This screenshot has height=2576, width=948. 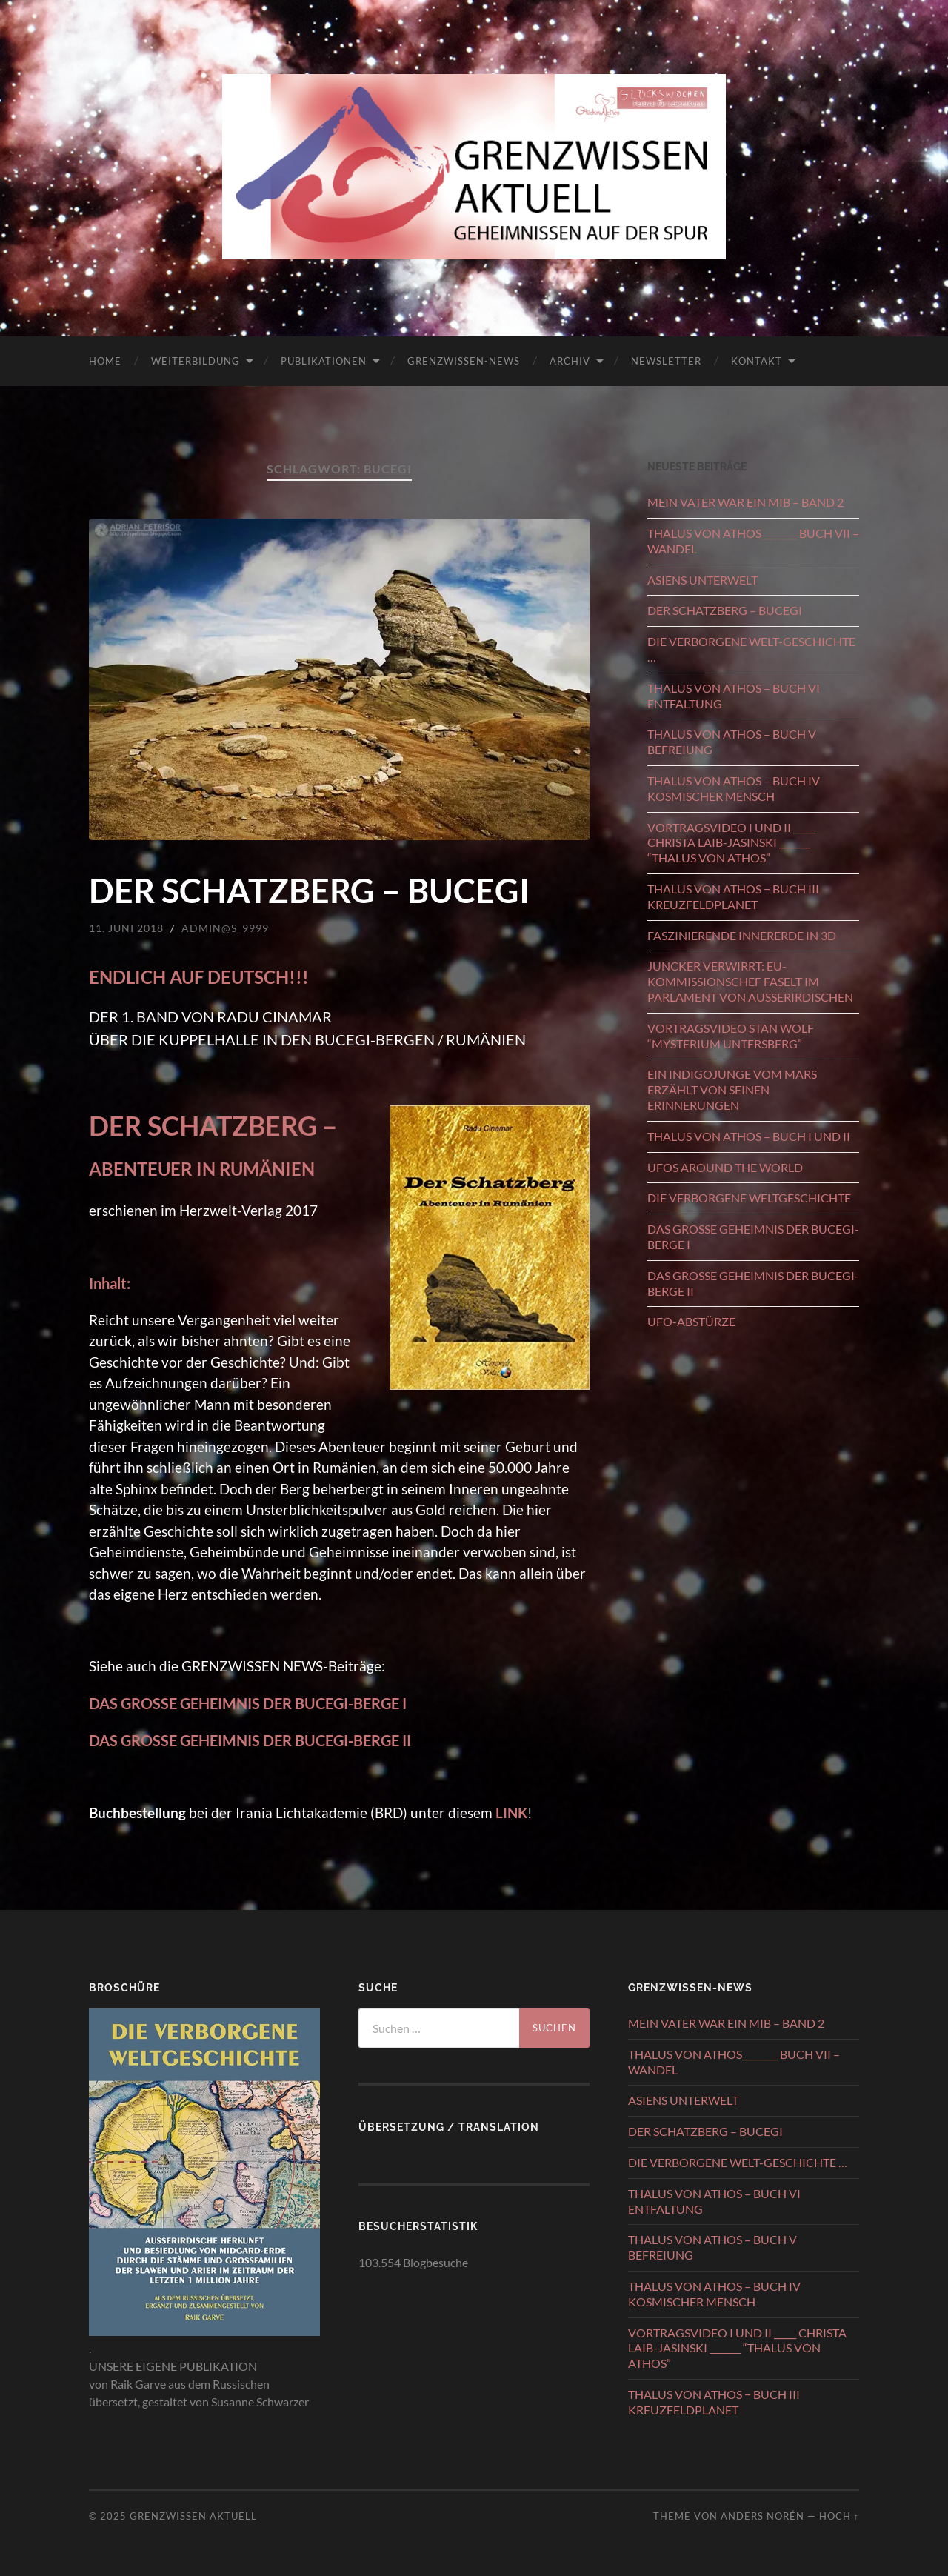 I want to click on THALUS VON ATHOS − BUCH III KREUZFELDPLANET, so click(x=733, y=896).